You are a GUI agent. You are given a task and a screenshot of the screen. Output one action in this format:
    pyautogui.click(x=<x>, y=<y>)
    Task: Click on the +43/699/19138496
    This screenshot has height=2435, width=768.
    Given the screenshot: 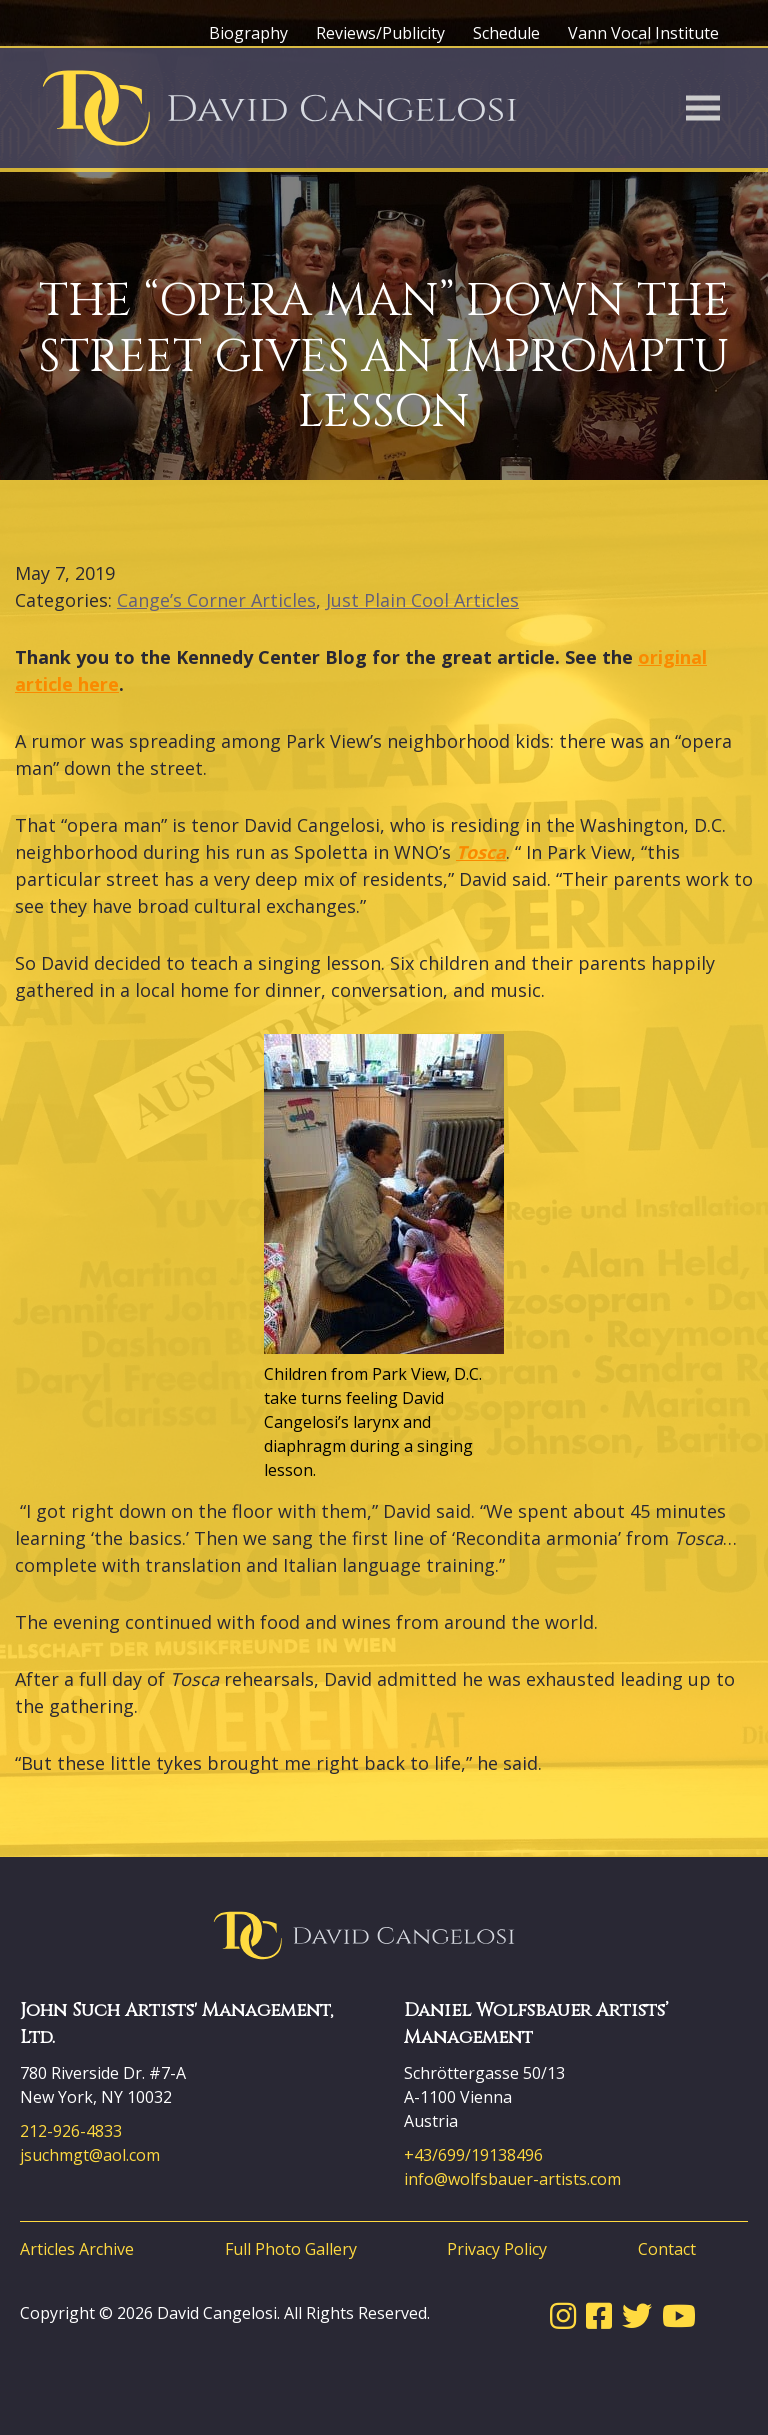 What is the action you would take?
    pyautogui.click(x=473, y=2155)
    